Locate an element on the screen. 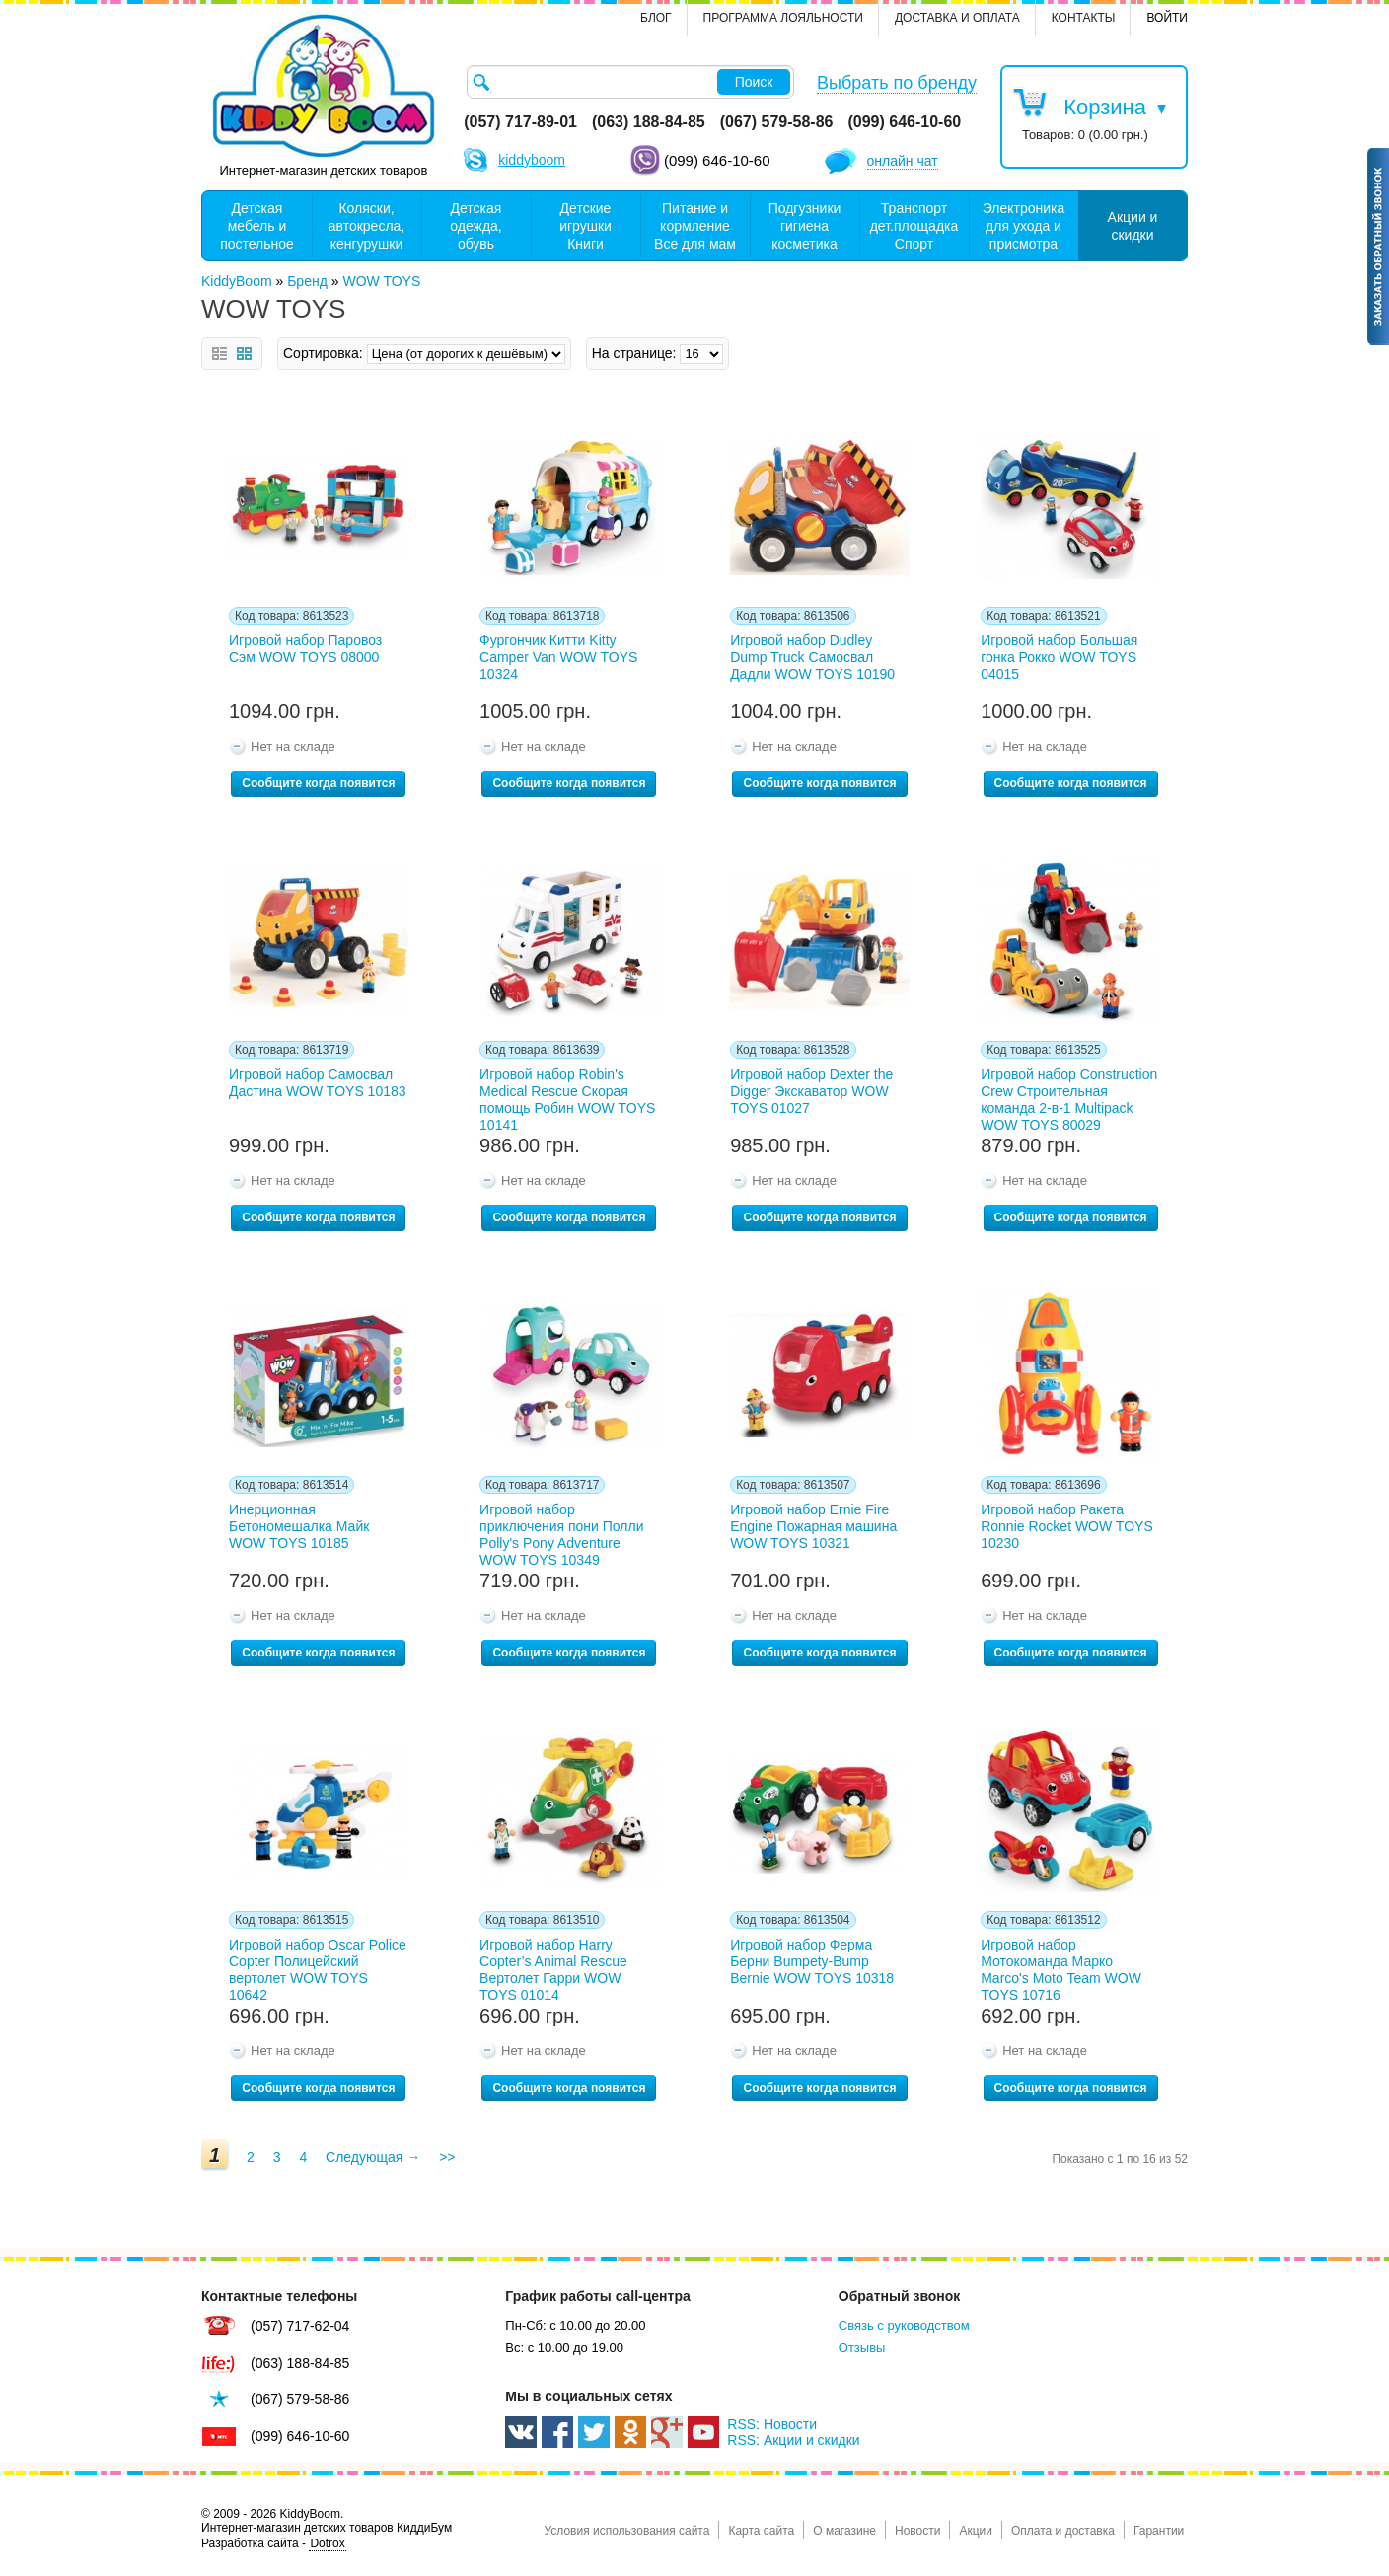 The height and width of the screenshot is (2576, 1389). Игровой набор Ракета Ronnie Rocket WOW TOYS 10230 is located at coordinates (1067, 1526).